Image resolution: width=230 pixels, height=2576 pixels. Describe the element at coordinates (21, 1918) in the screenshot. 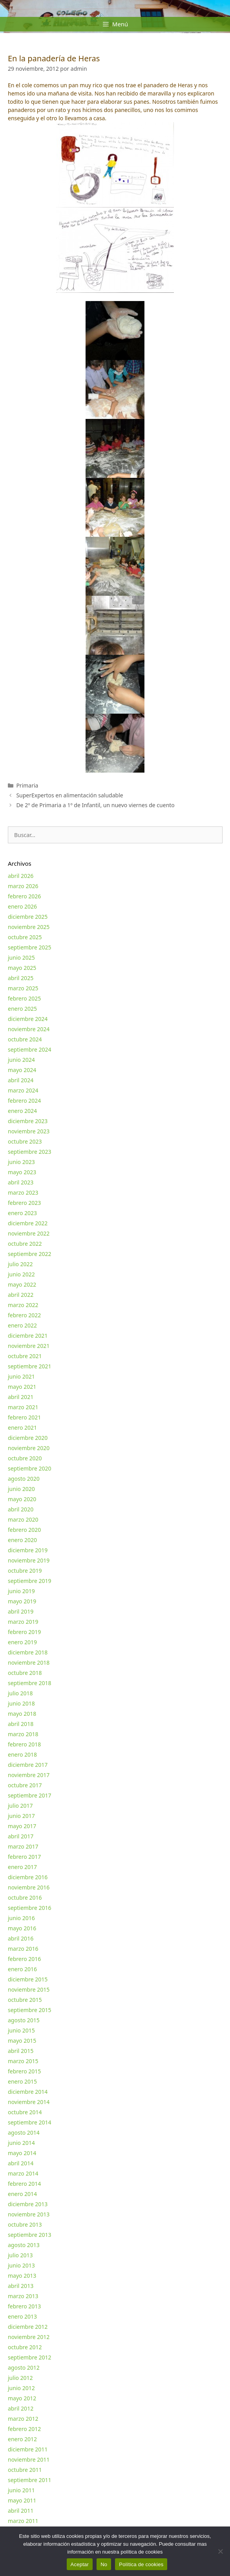

I see `junio 2016` at that location.